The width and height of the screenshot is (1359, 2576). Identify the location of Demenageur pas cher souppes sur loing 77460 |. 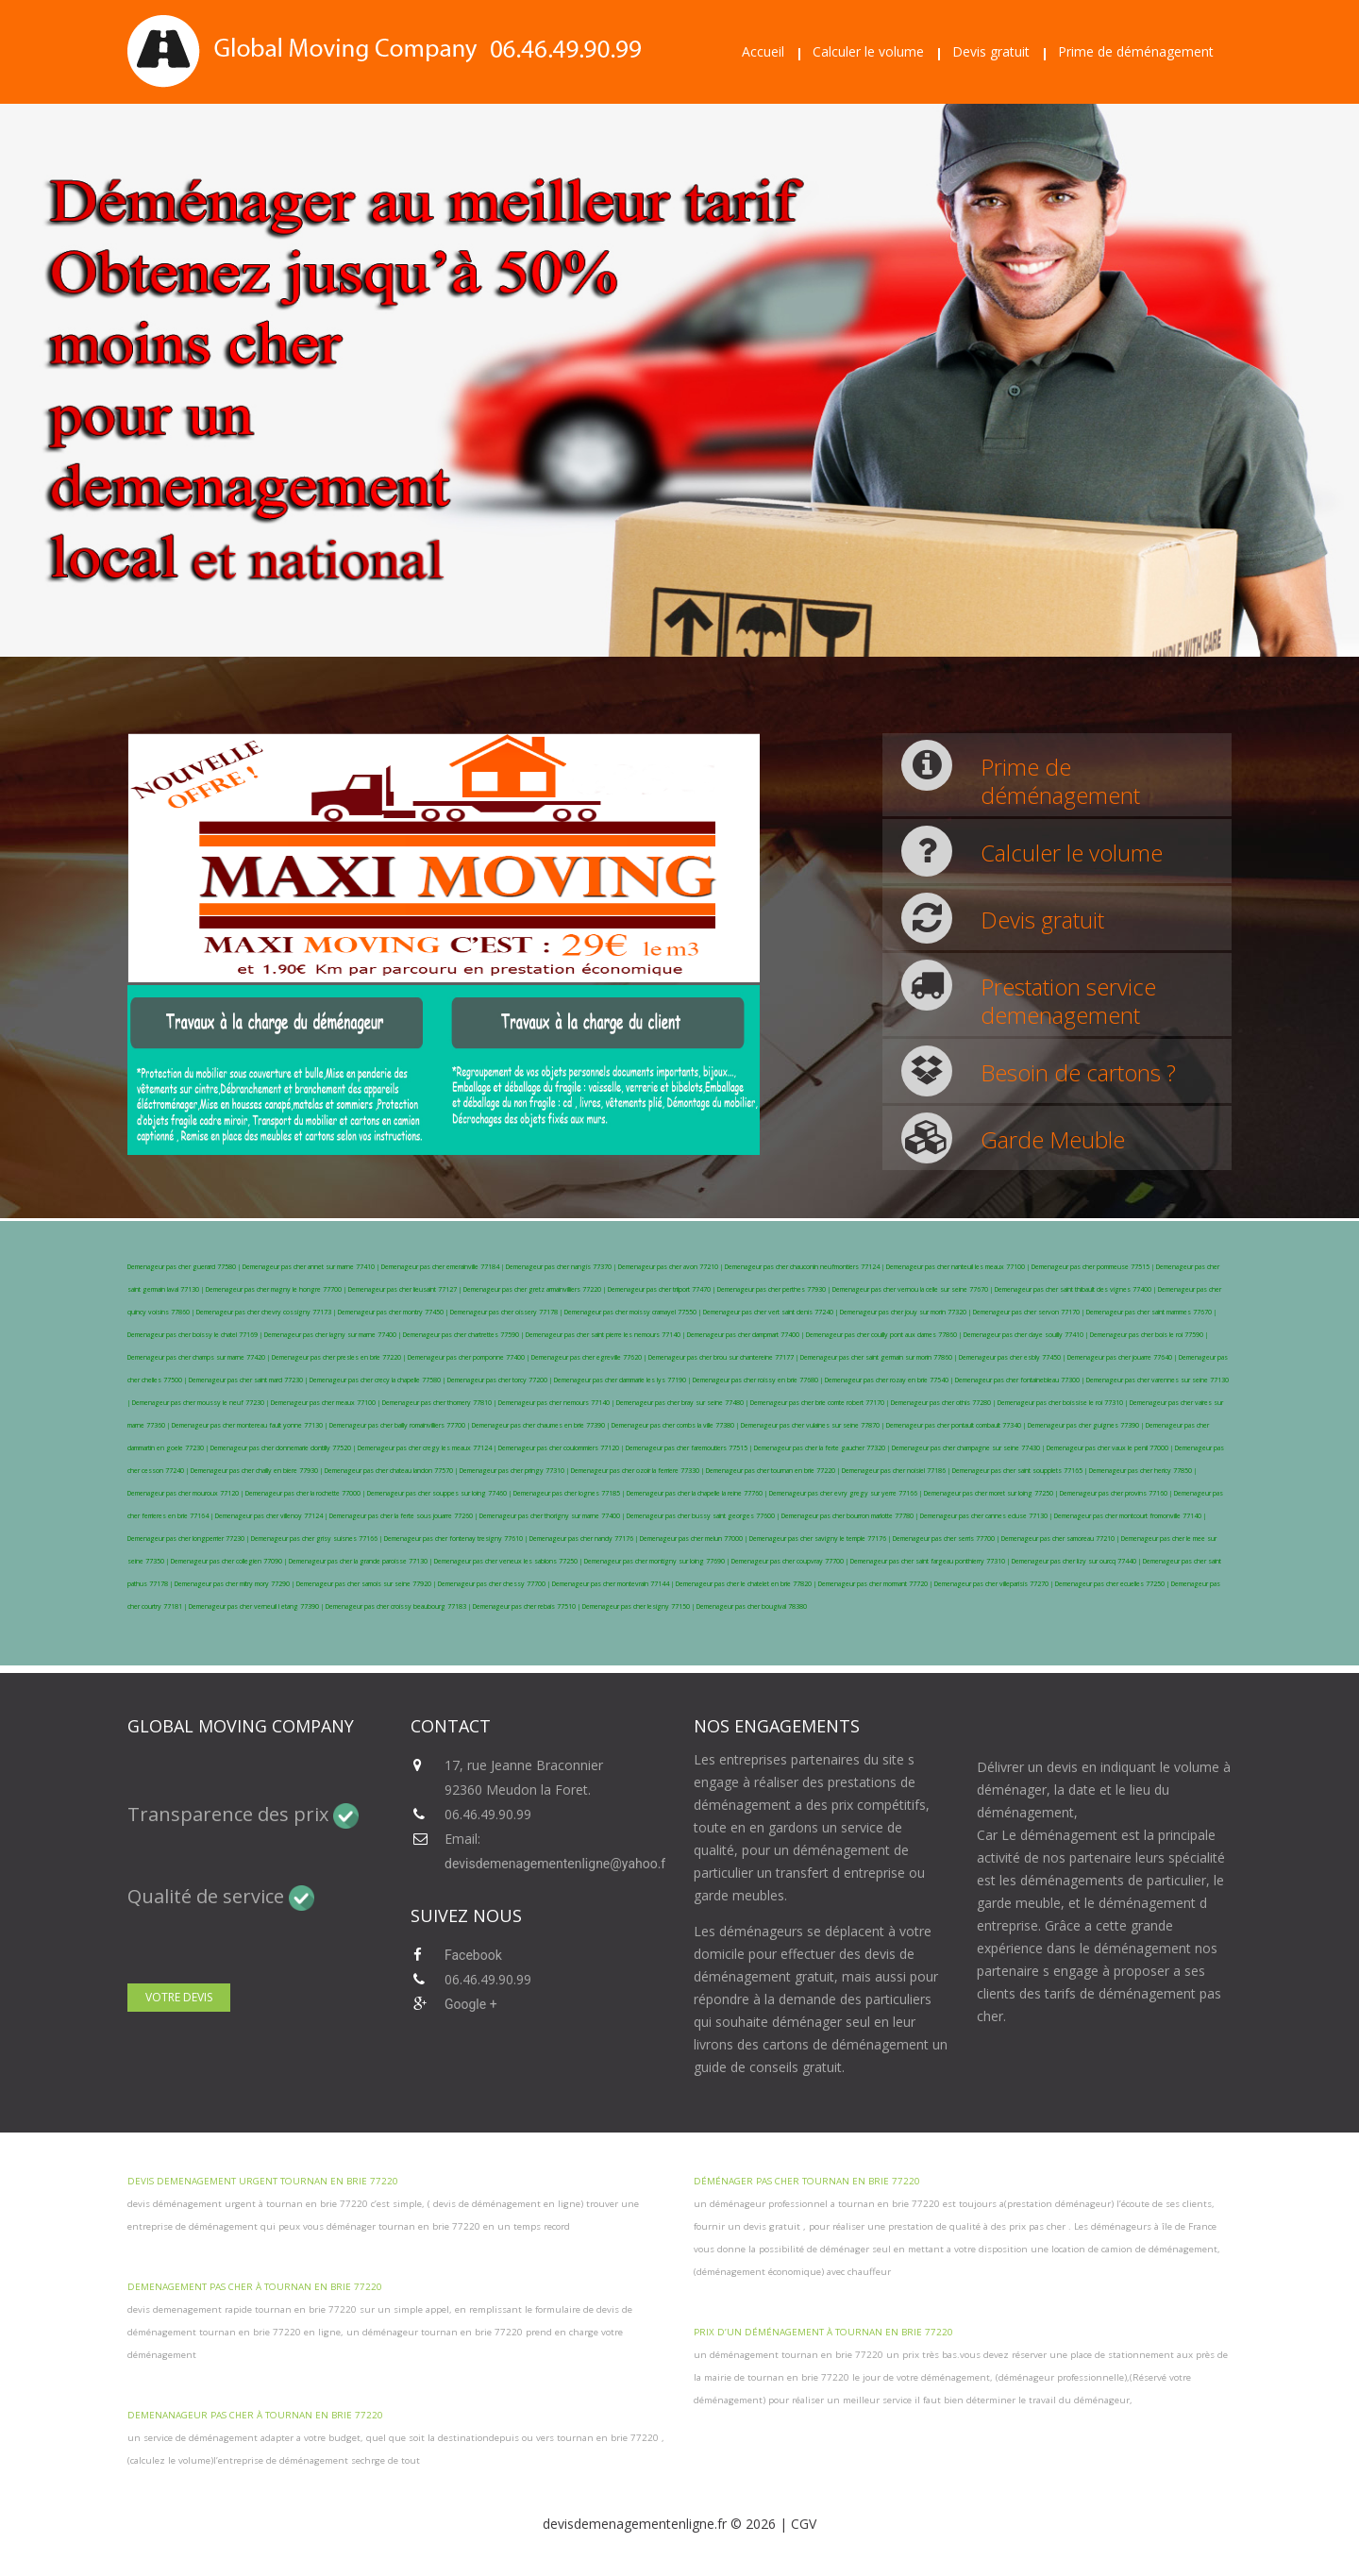
(440, 1493).